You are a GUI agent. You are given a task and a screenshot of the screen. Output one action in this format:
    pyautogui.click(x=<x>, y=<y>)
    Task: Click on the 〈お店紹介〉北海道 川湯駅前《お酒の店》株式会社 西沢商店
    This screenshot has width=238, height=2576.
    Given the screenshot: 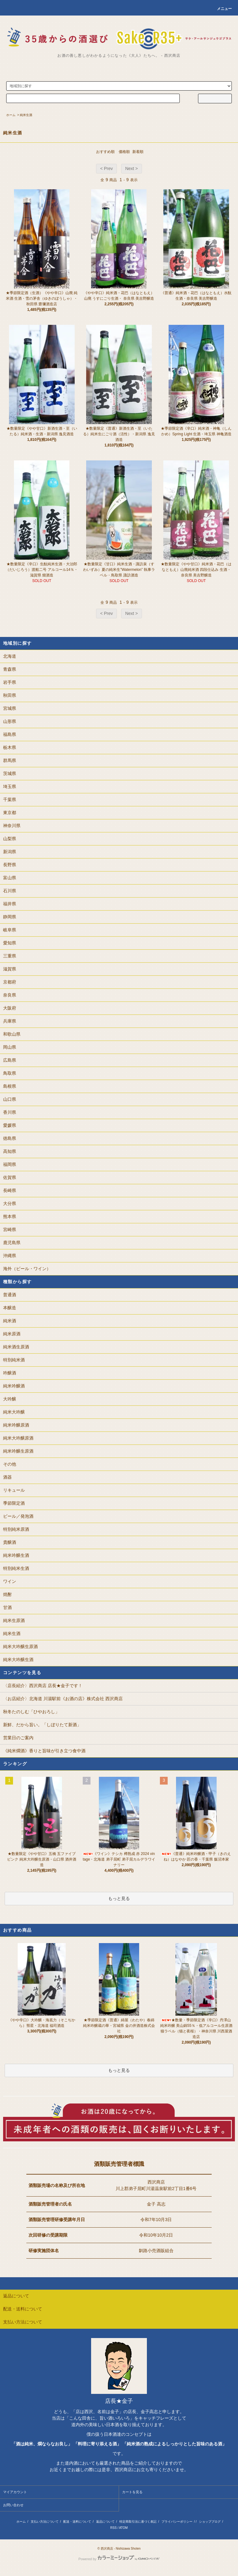 What is the action you would take?
    pyautogui.click(x=63, y=1698)
    